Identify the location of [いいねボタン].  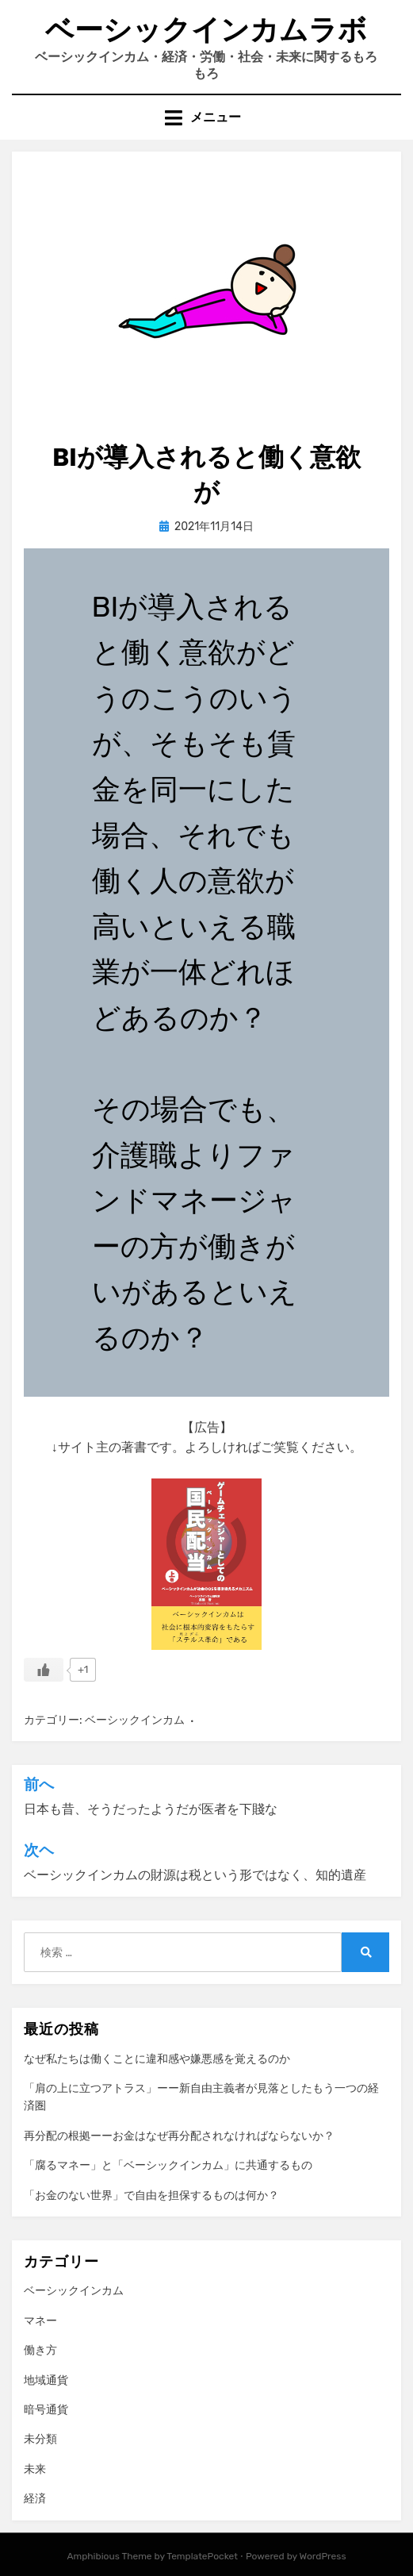
(43, 1670).